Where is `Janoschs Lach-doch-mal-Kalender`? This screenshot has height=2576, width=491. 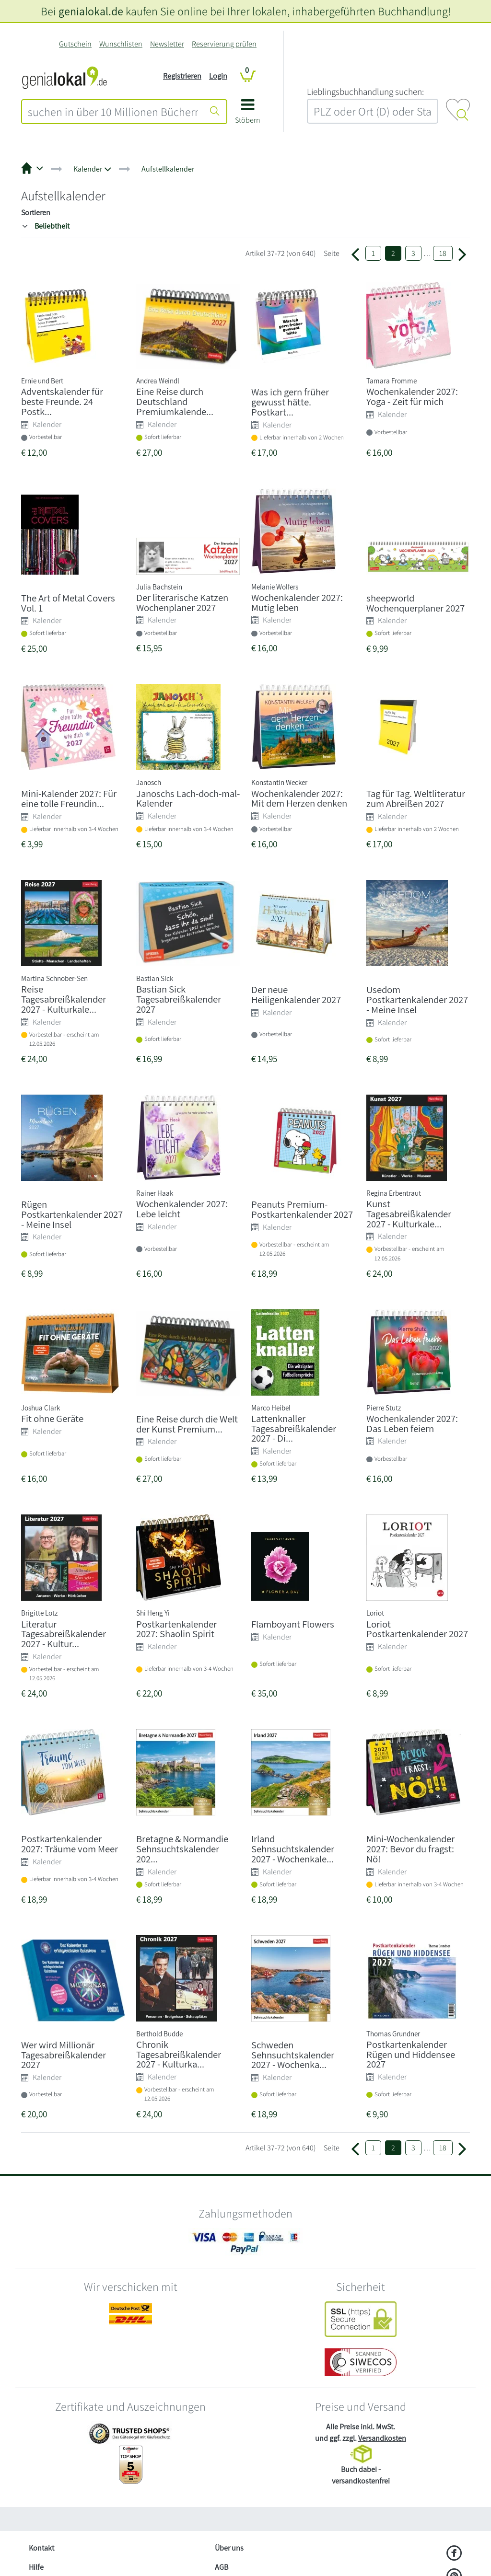 Janoschs Lach-doch-mal-Kalender is located at coordinates (188, 798).